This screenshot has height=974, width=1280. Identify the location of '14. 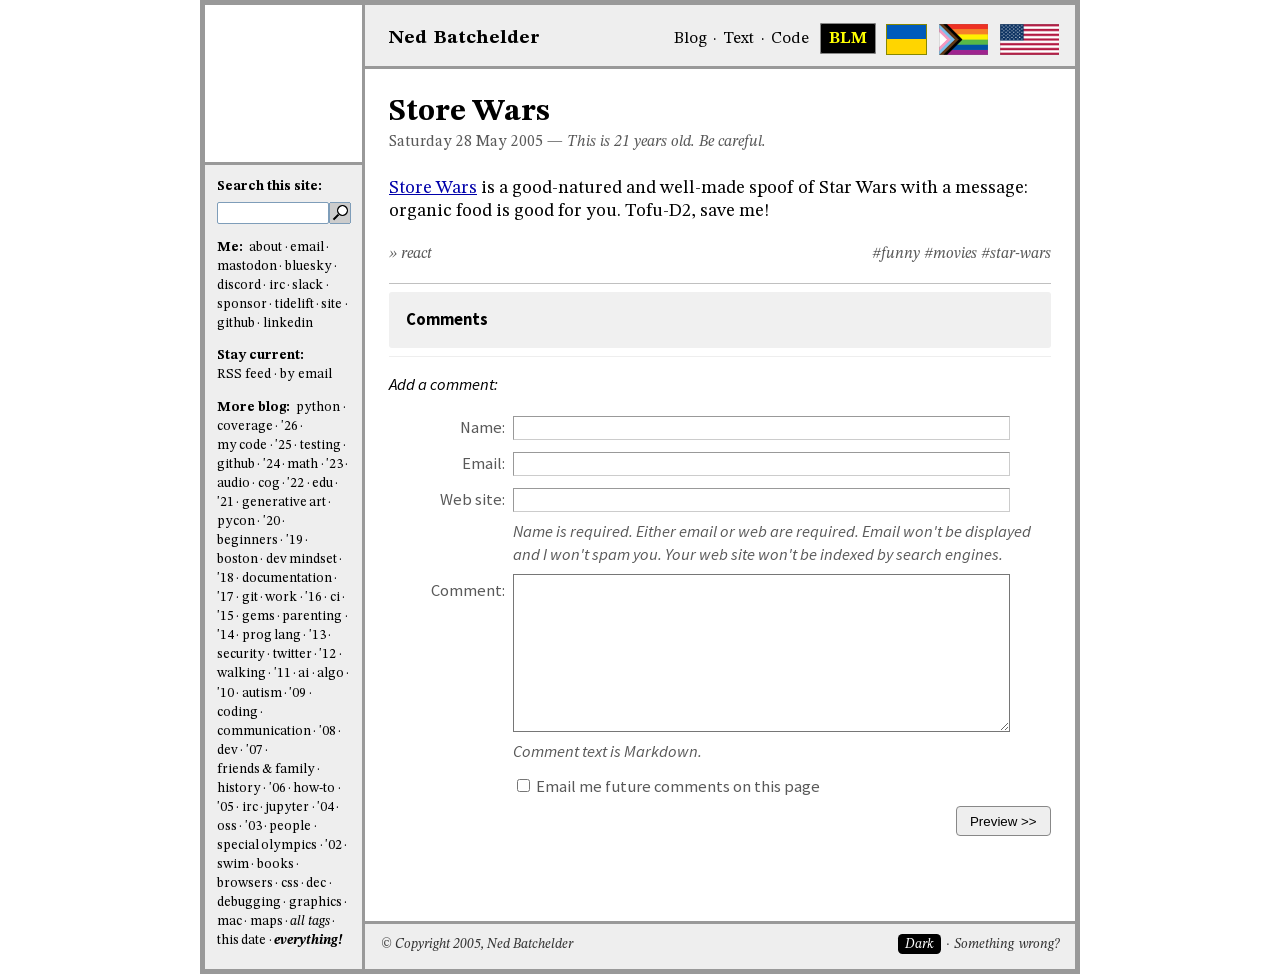
(225, 635).